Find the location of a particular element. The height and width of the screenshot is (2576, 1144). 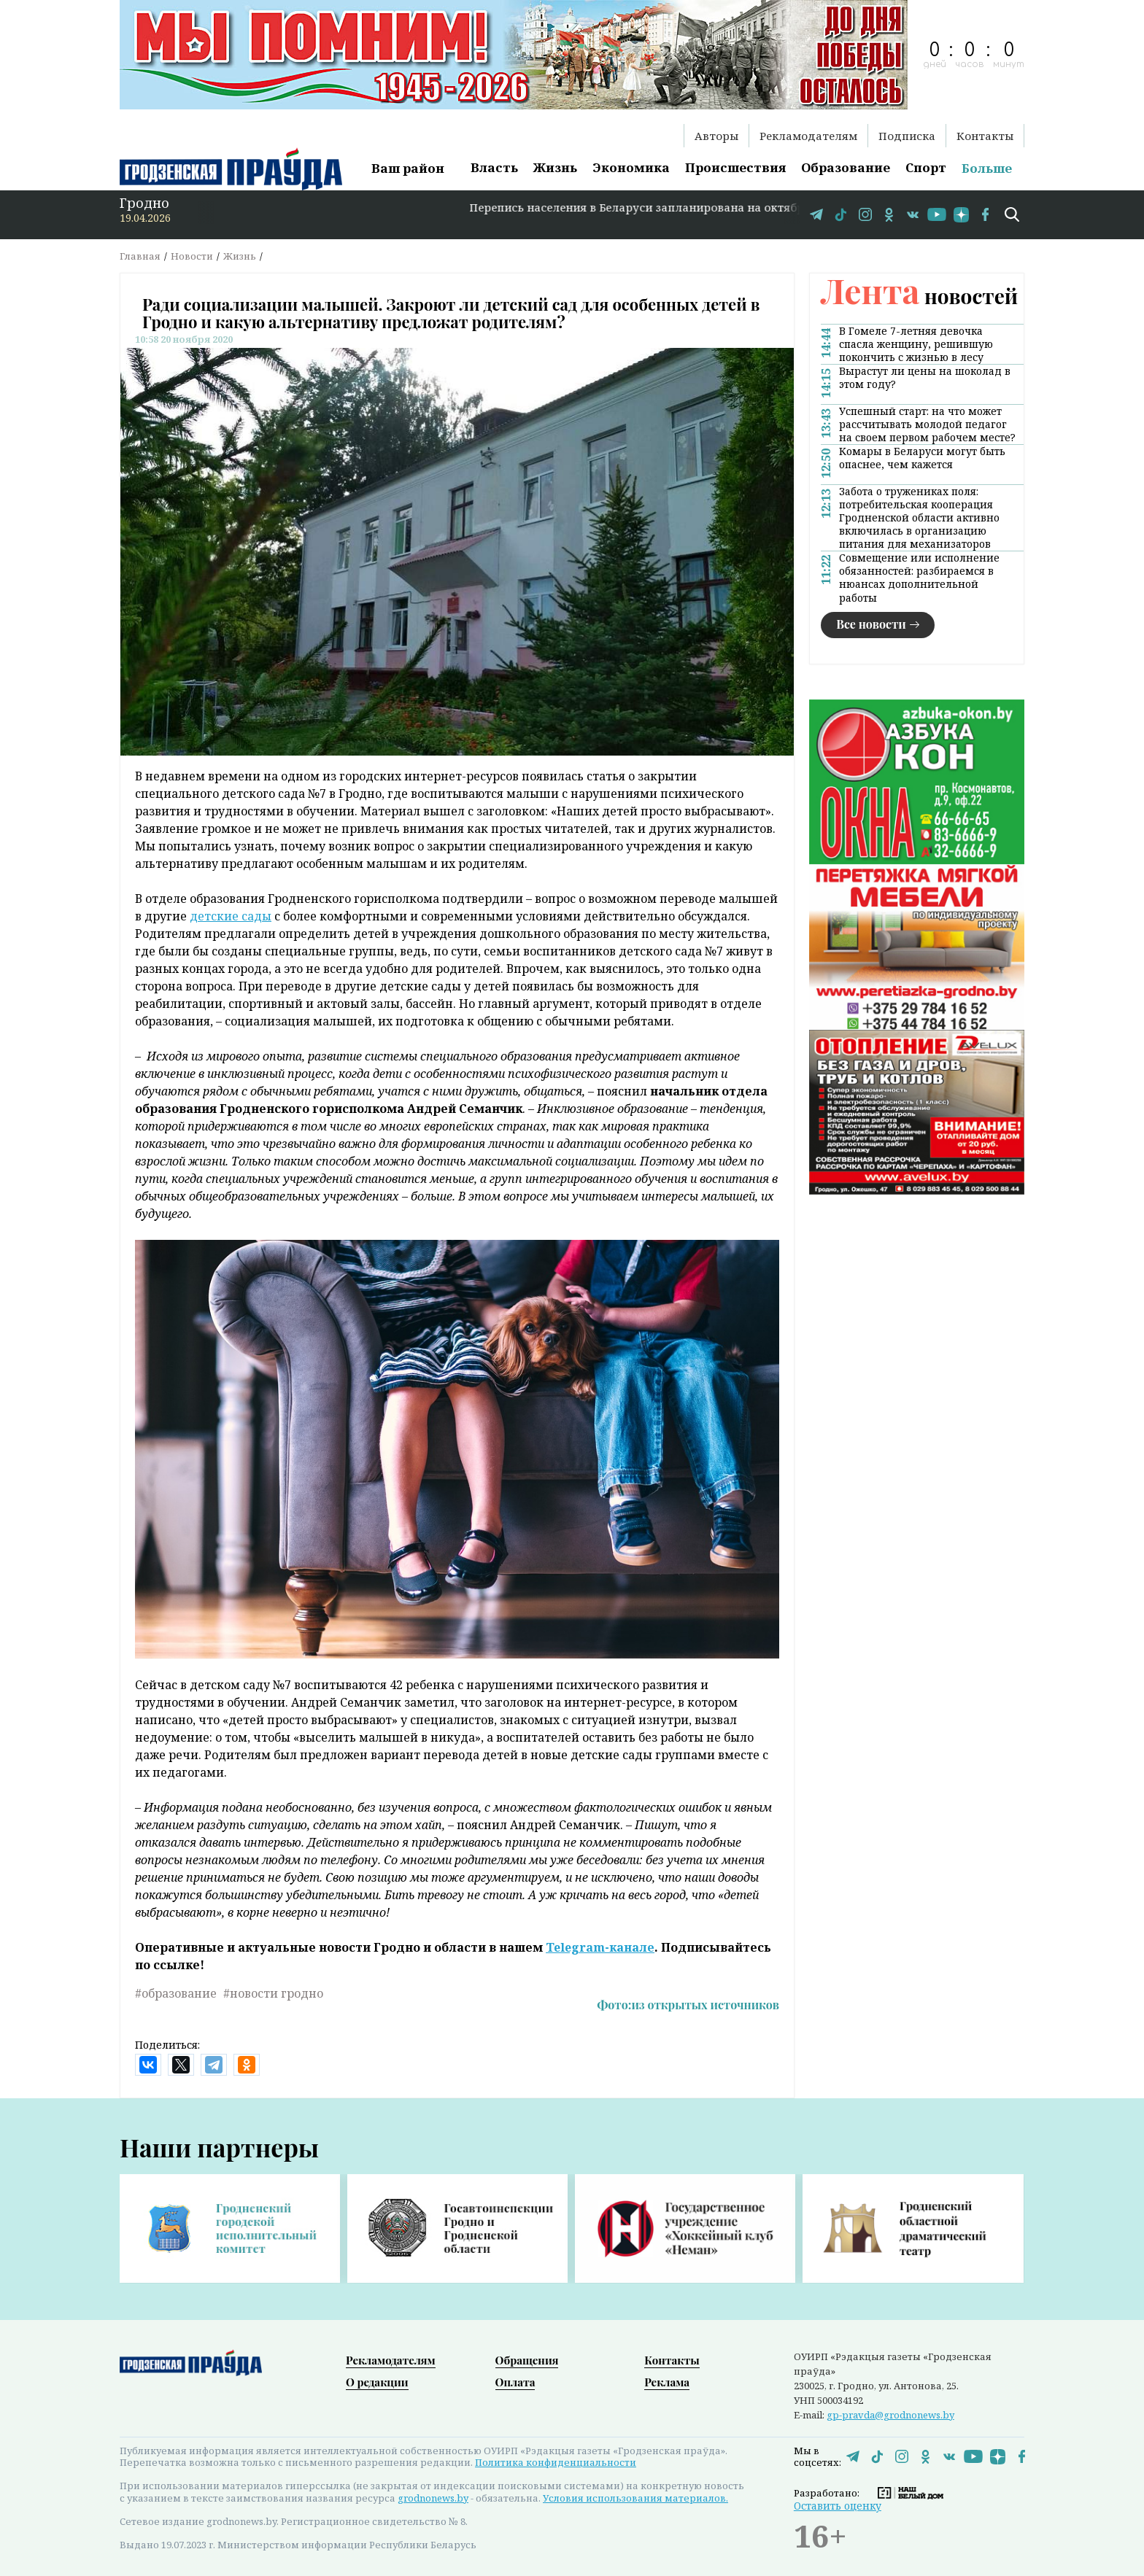

Политика конфиденциальности is located at coordinates (555, 2462).